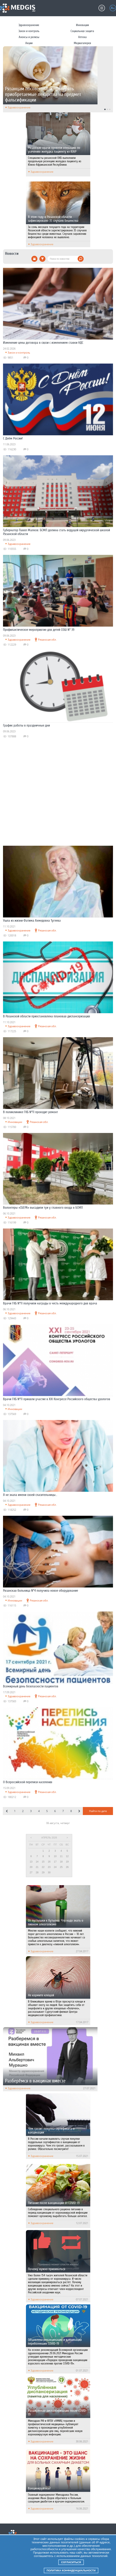 The width and height of the screenshot is (116, 2576). I want to click on 18, so click(61, 1861).